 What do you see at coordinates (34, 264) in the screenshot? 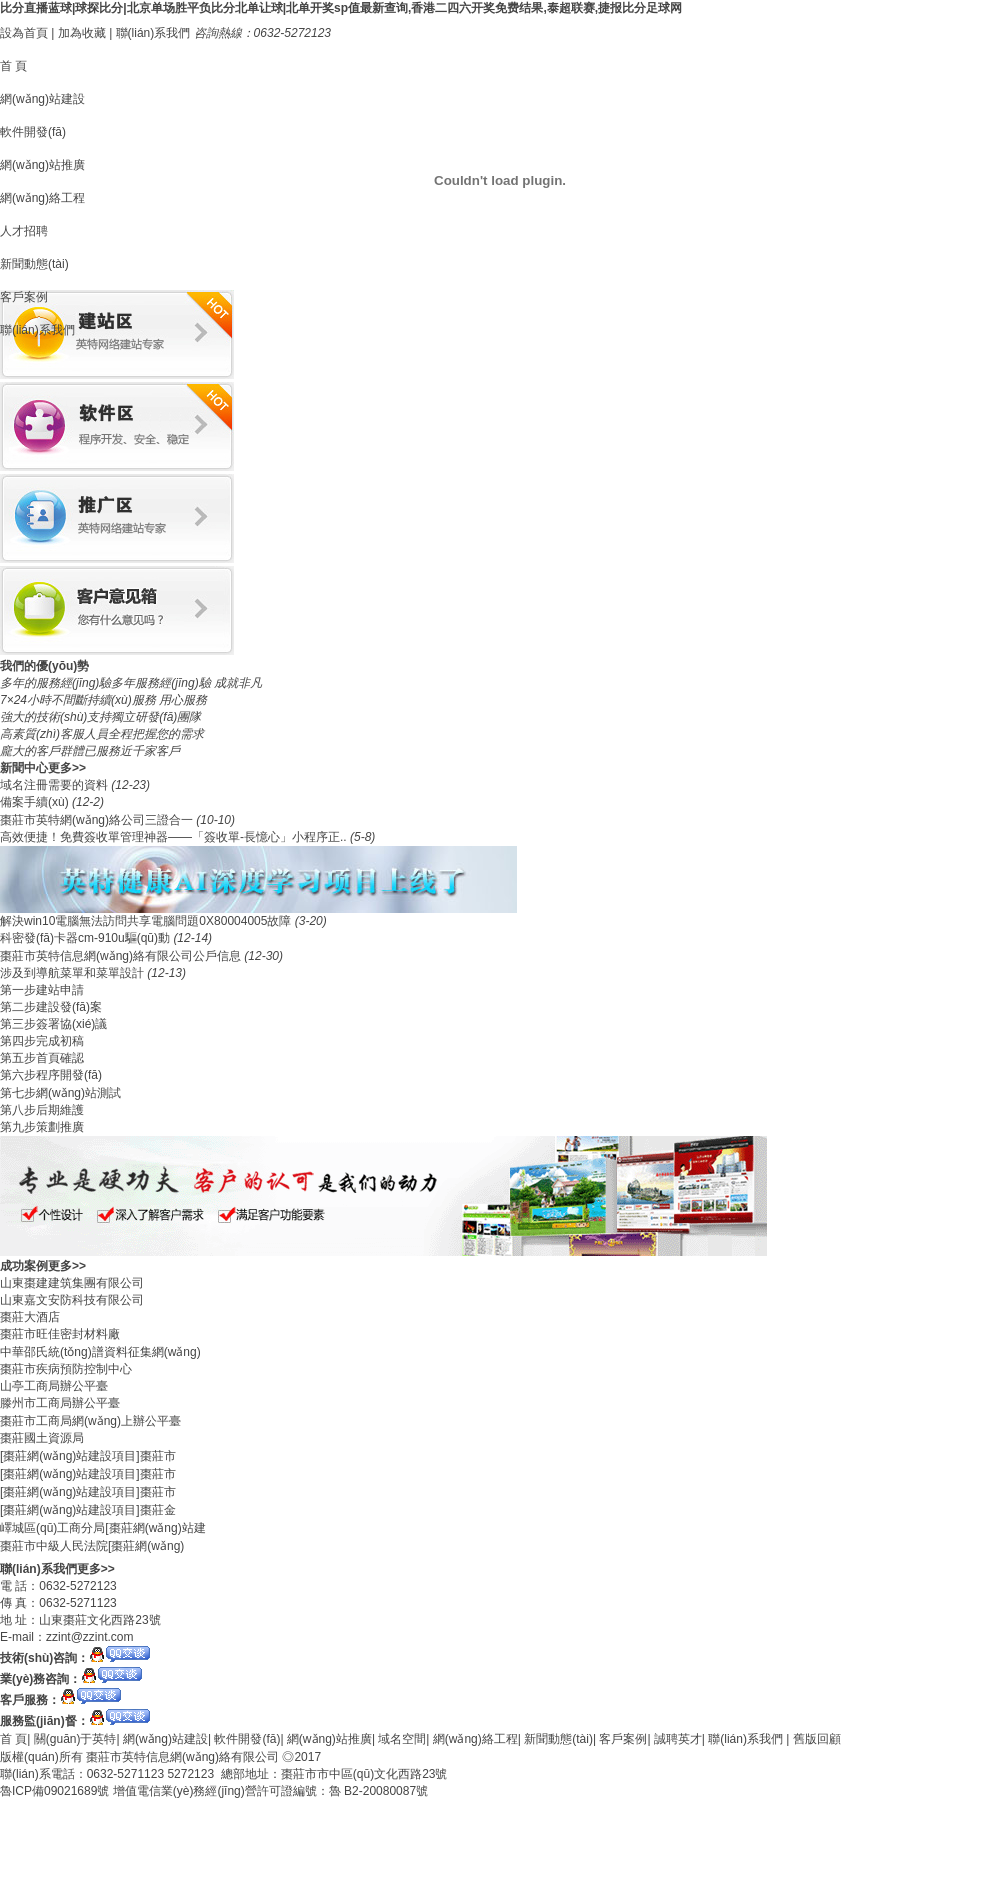
I see `新聞動態(tài)` at bounding box center [34, 264].